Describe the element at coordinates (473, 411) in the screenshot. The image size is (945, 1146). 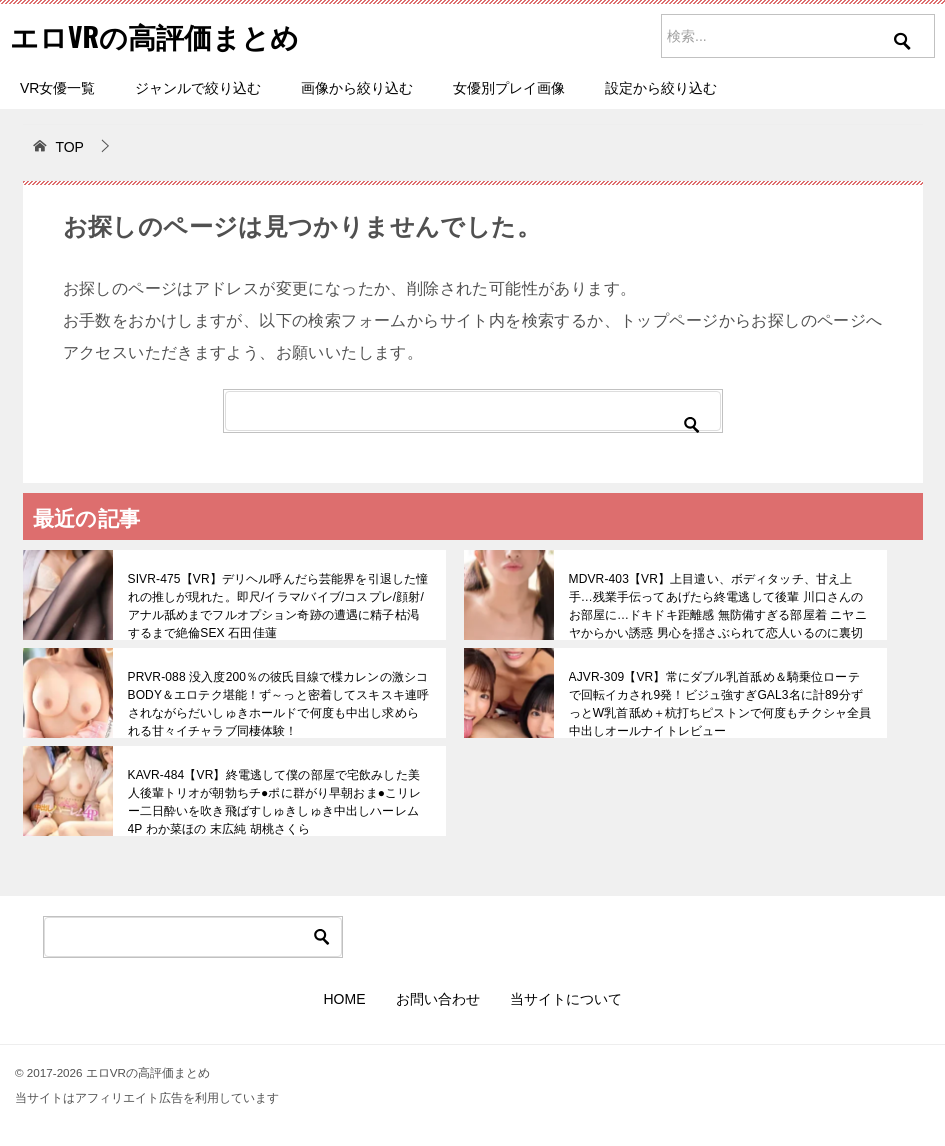
I see `[検索]` at that location.